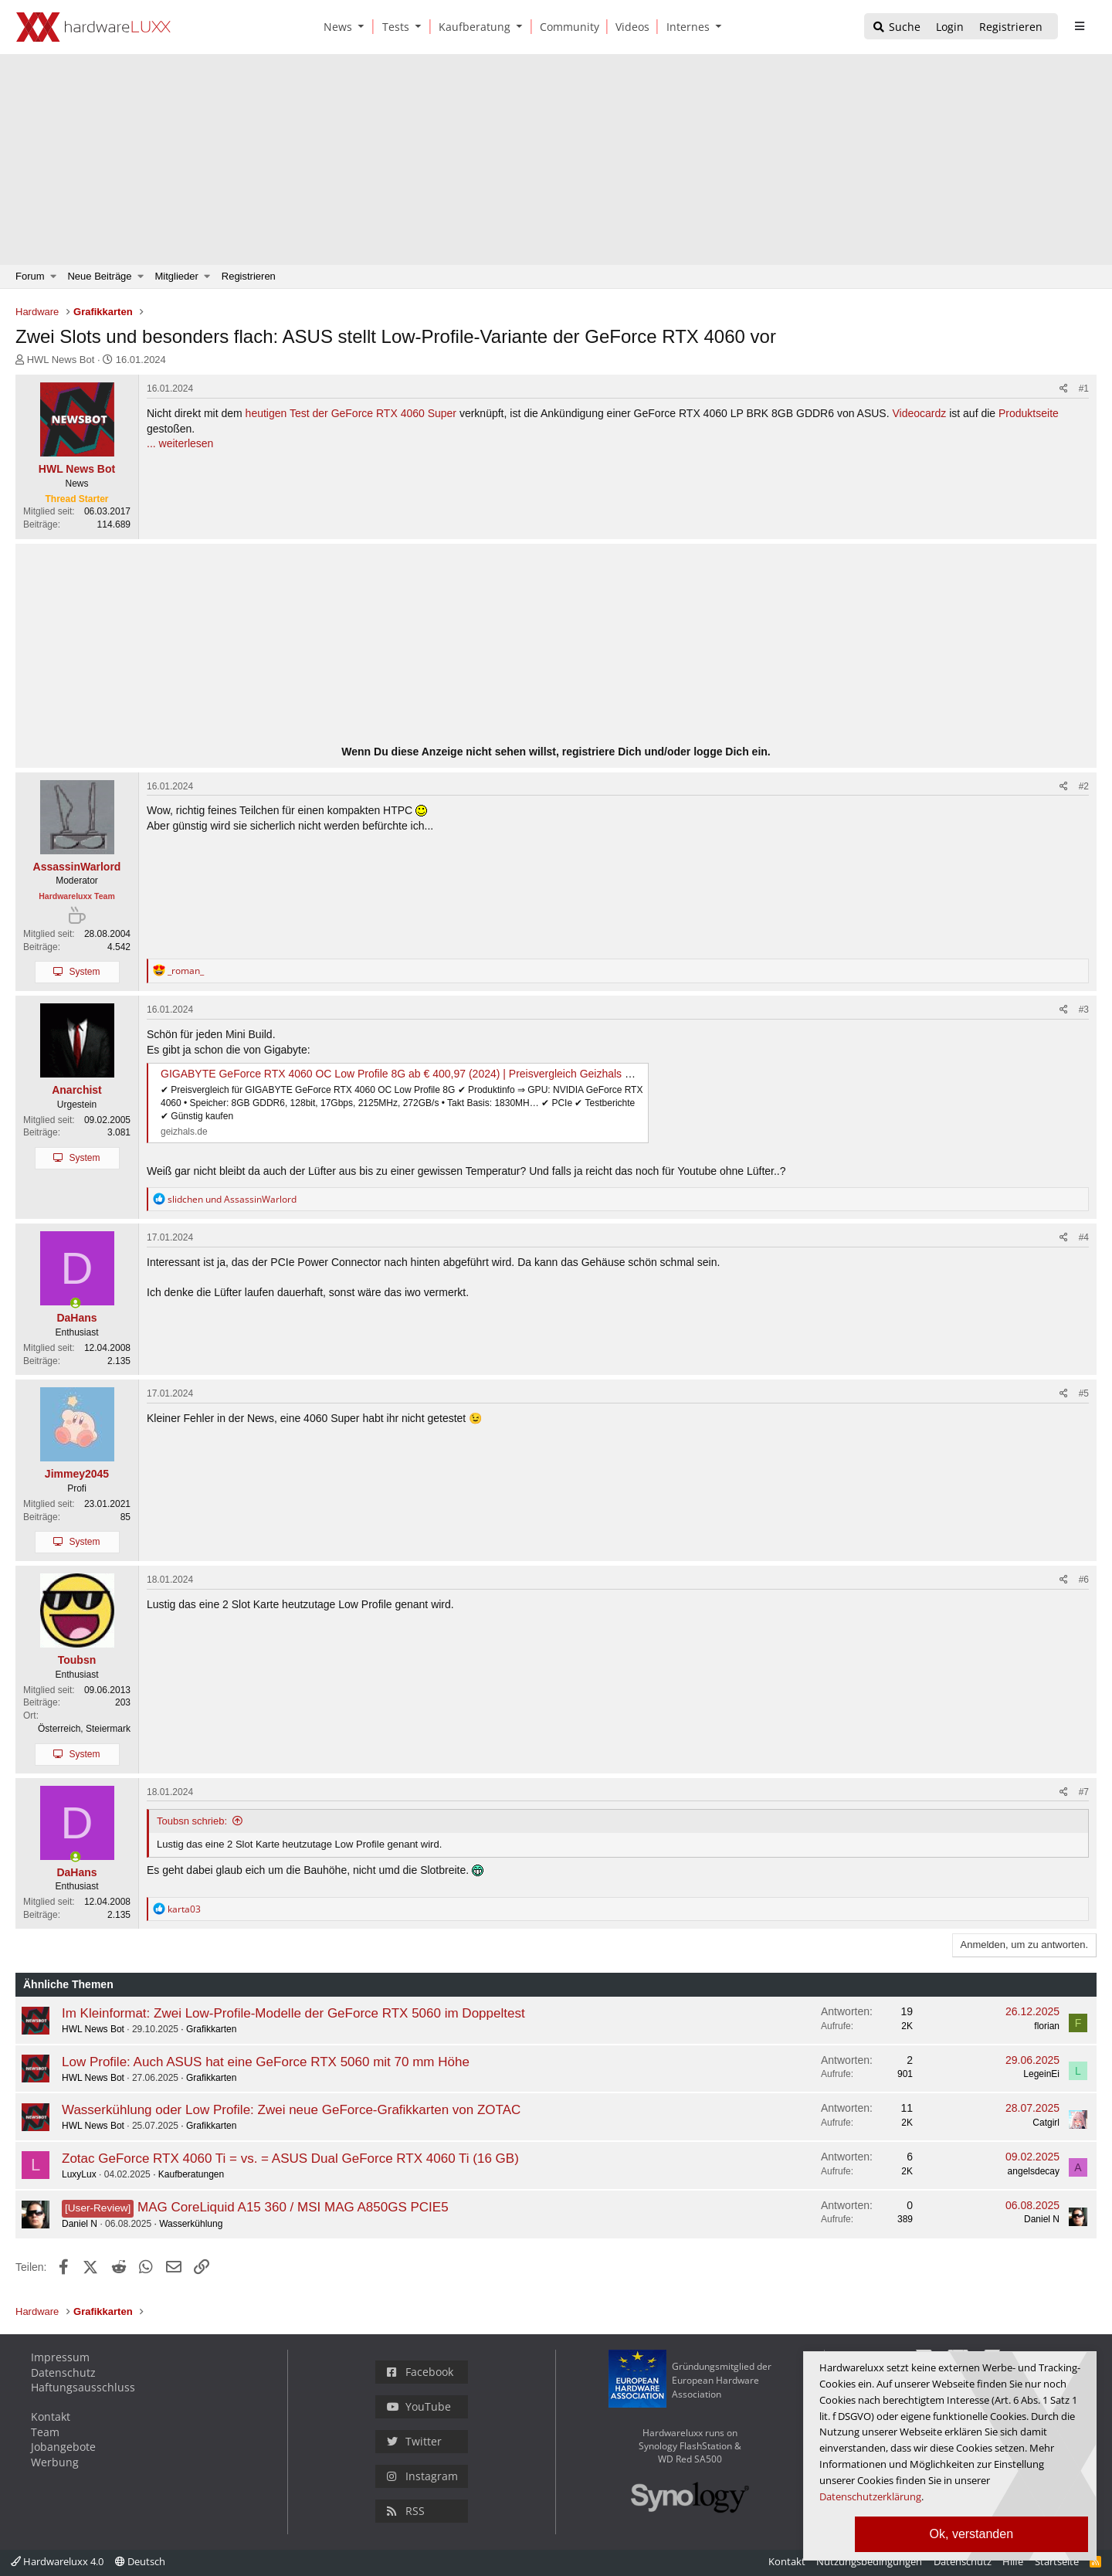 Image resolution: width=1112 pixels, height=2576 pixels. Describe the element at coordinates (79, 2174) in the screenshot. I see `LuxyLux` at that location.